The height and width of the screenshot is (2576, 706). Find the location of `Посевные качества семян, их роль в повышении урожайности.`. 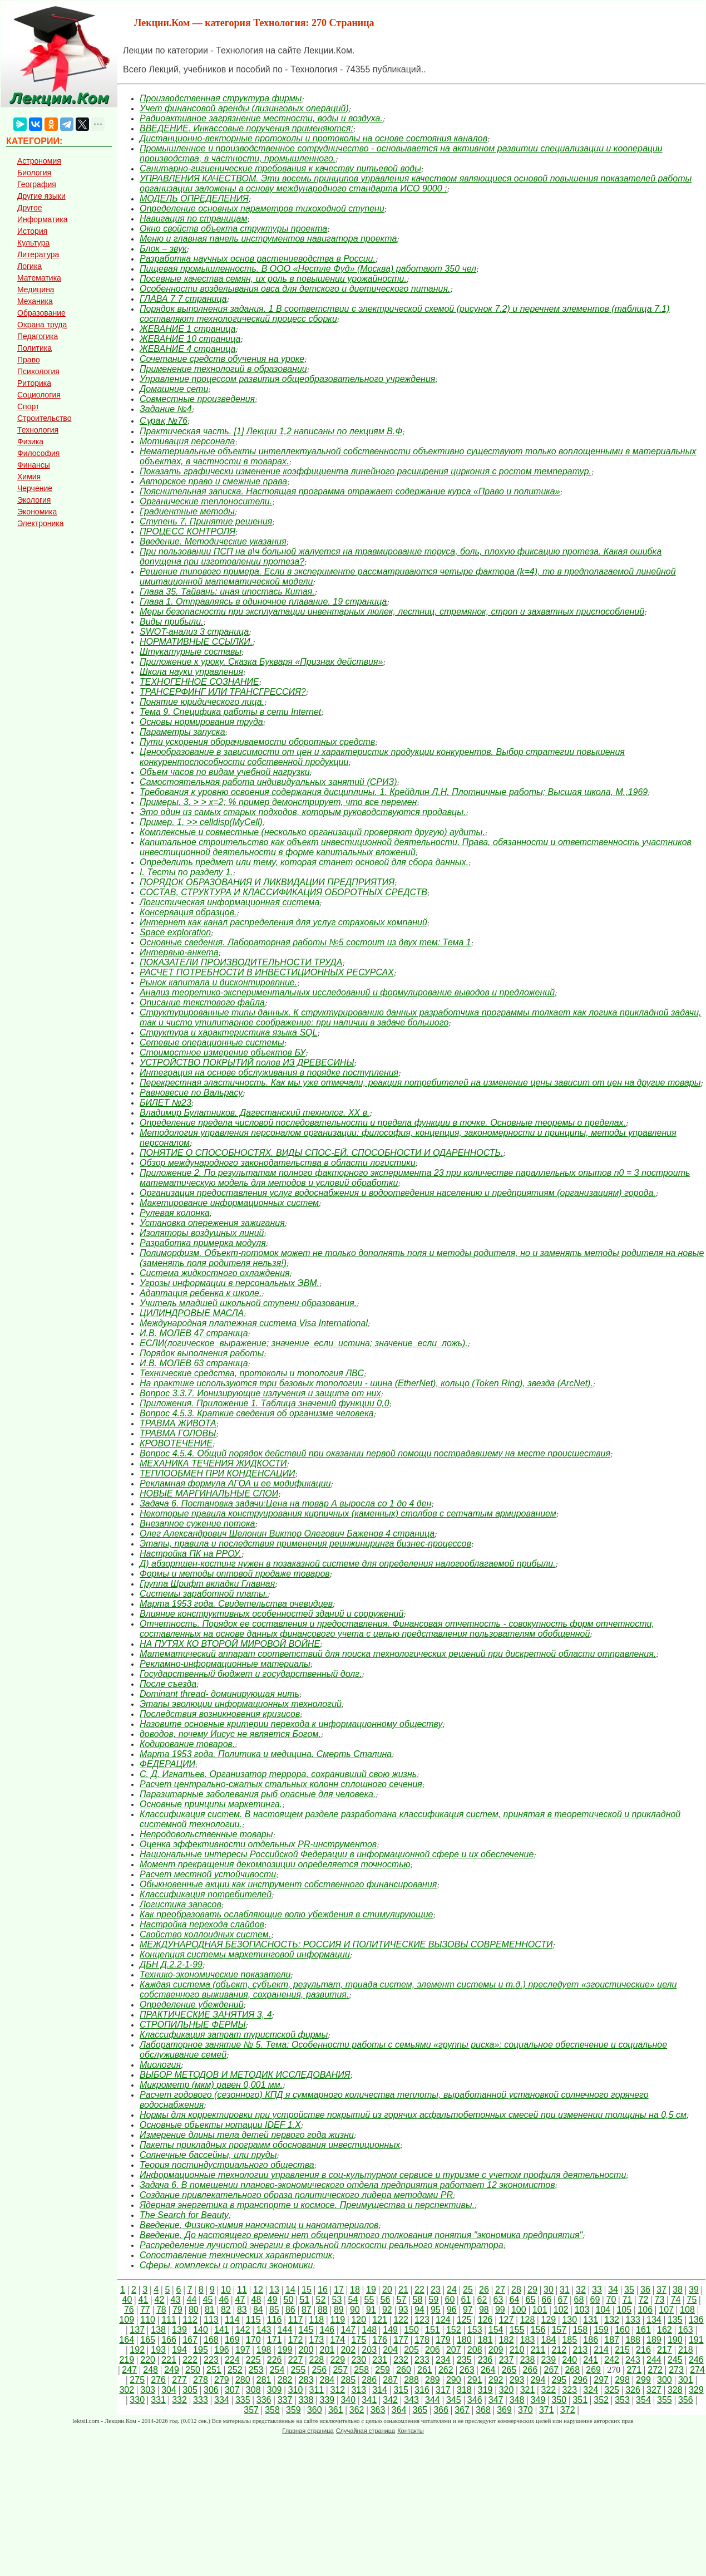

Посевные качества семян, их роль в повышении урожайности. is located at coordinates (273, 278).